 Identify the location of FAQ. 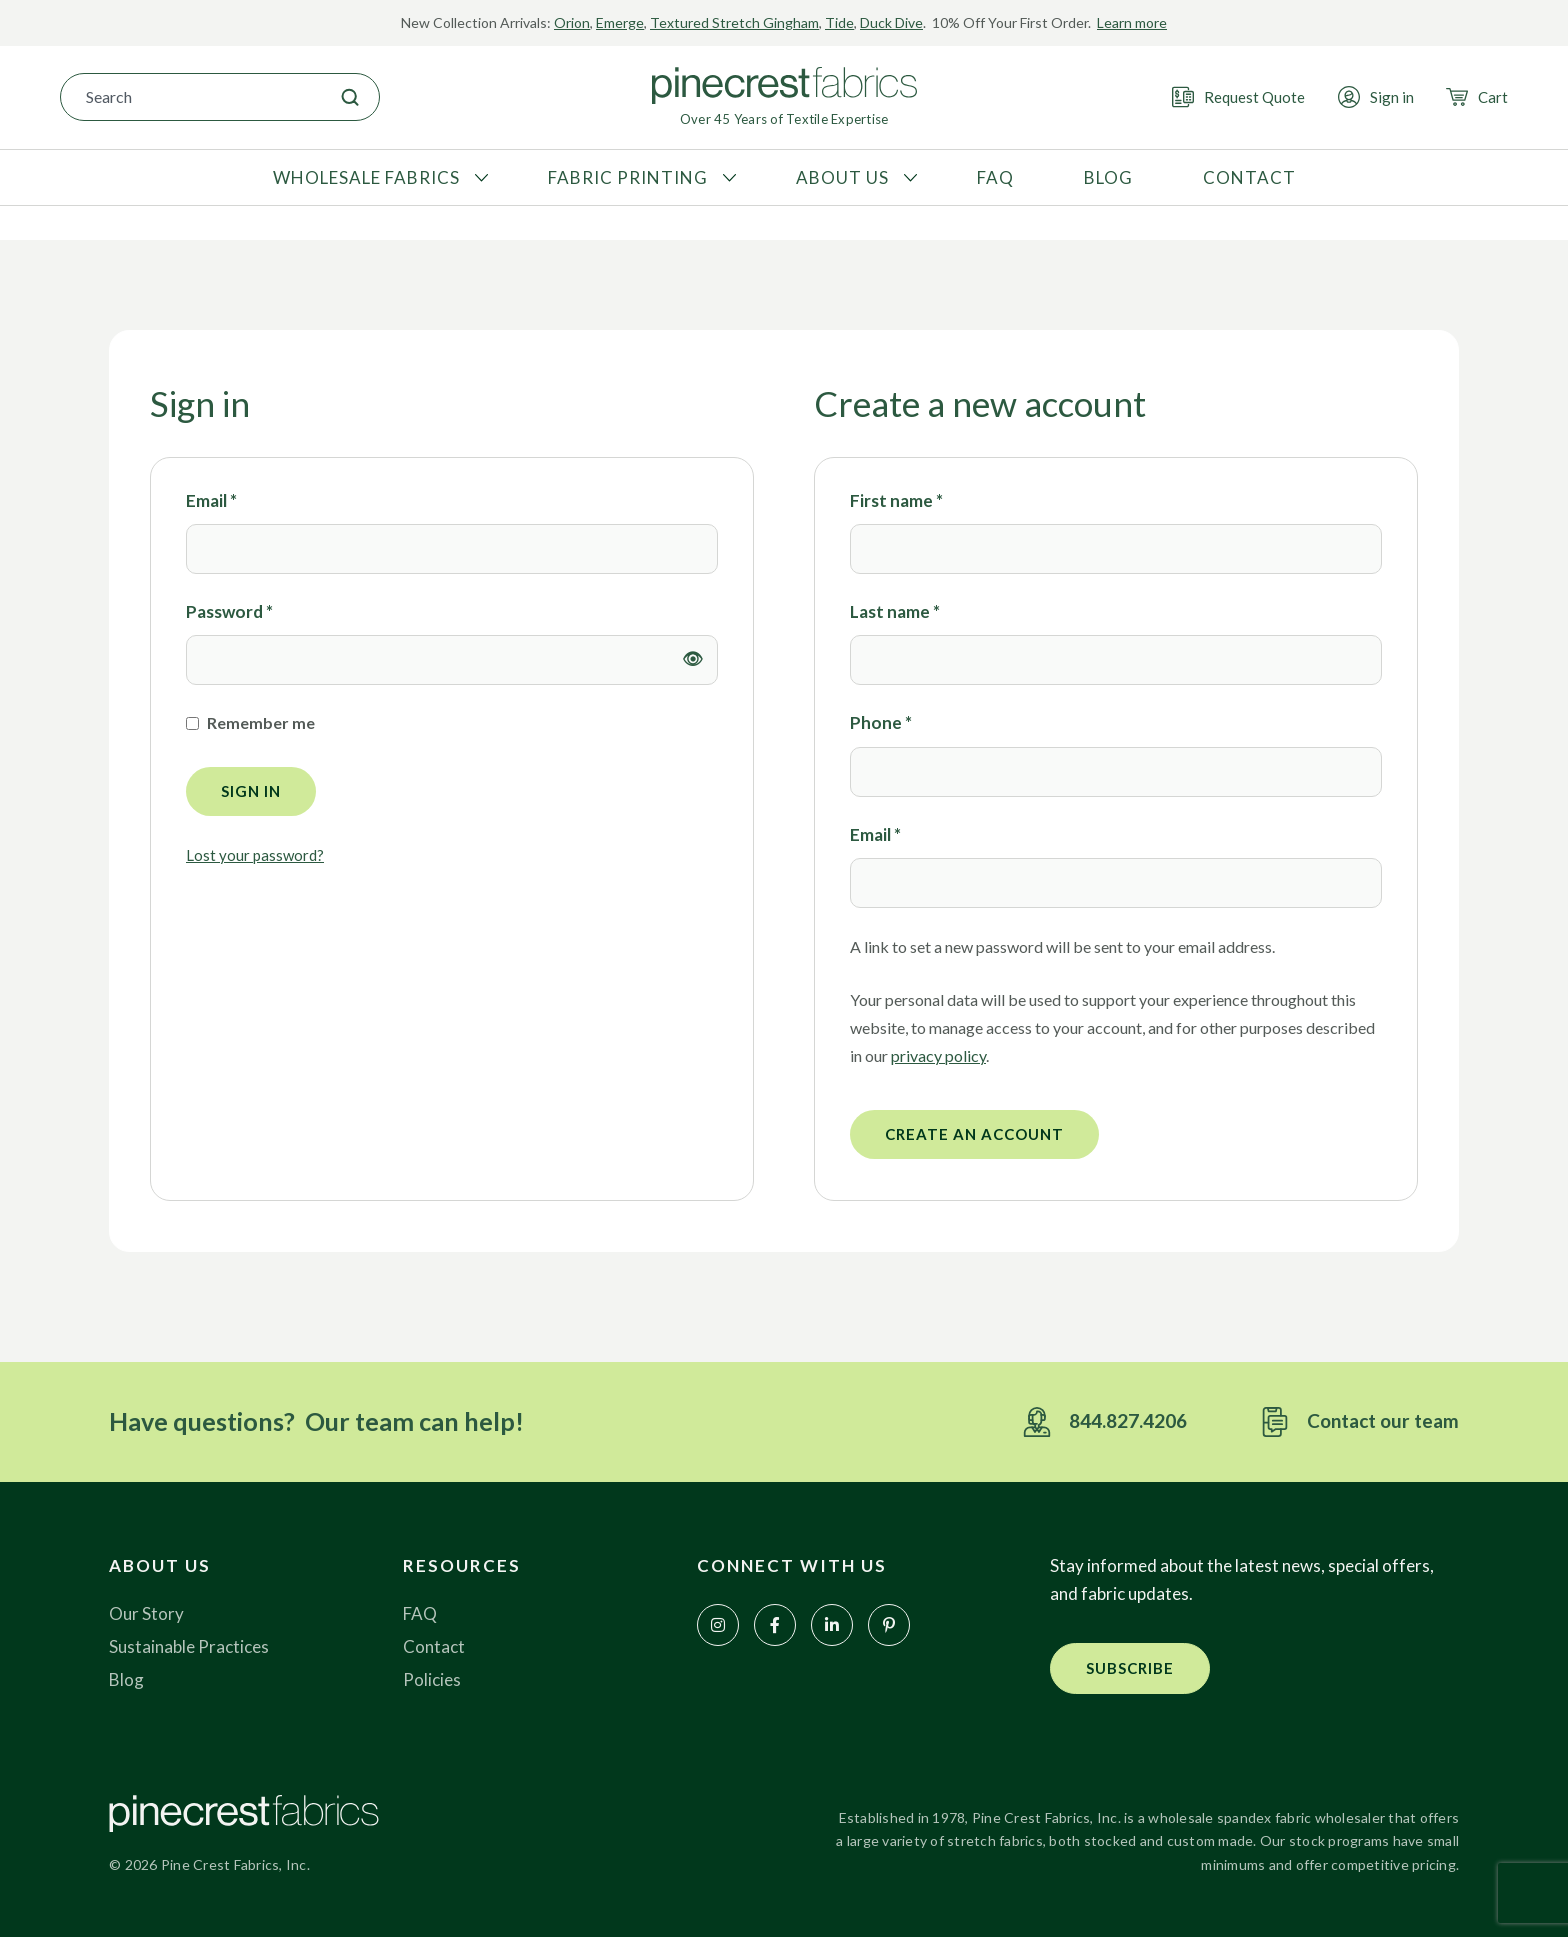
(420, 1613).